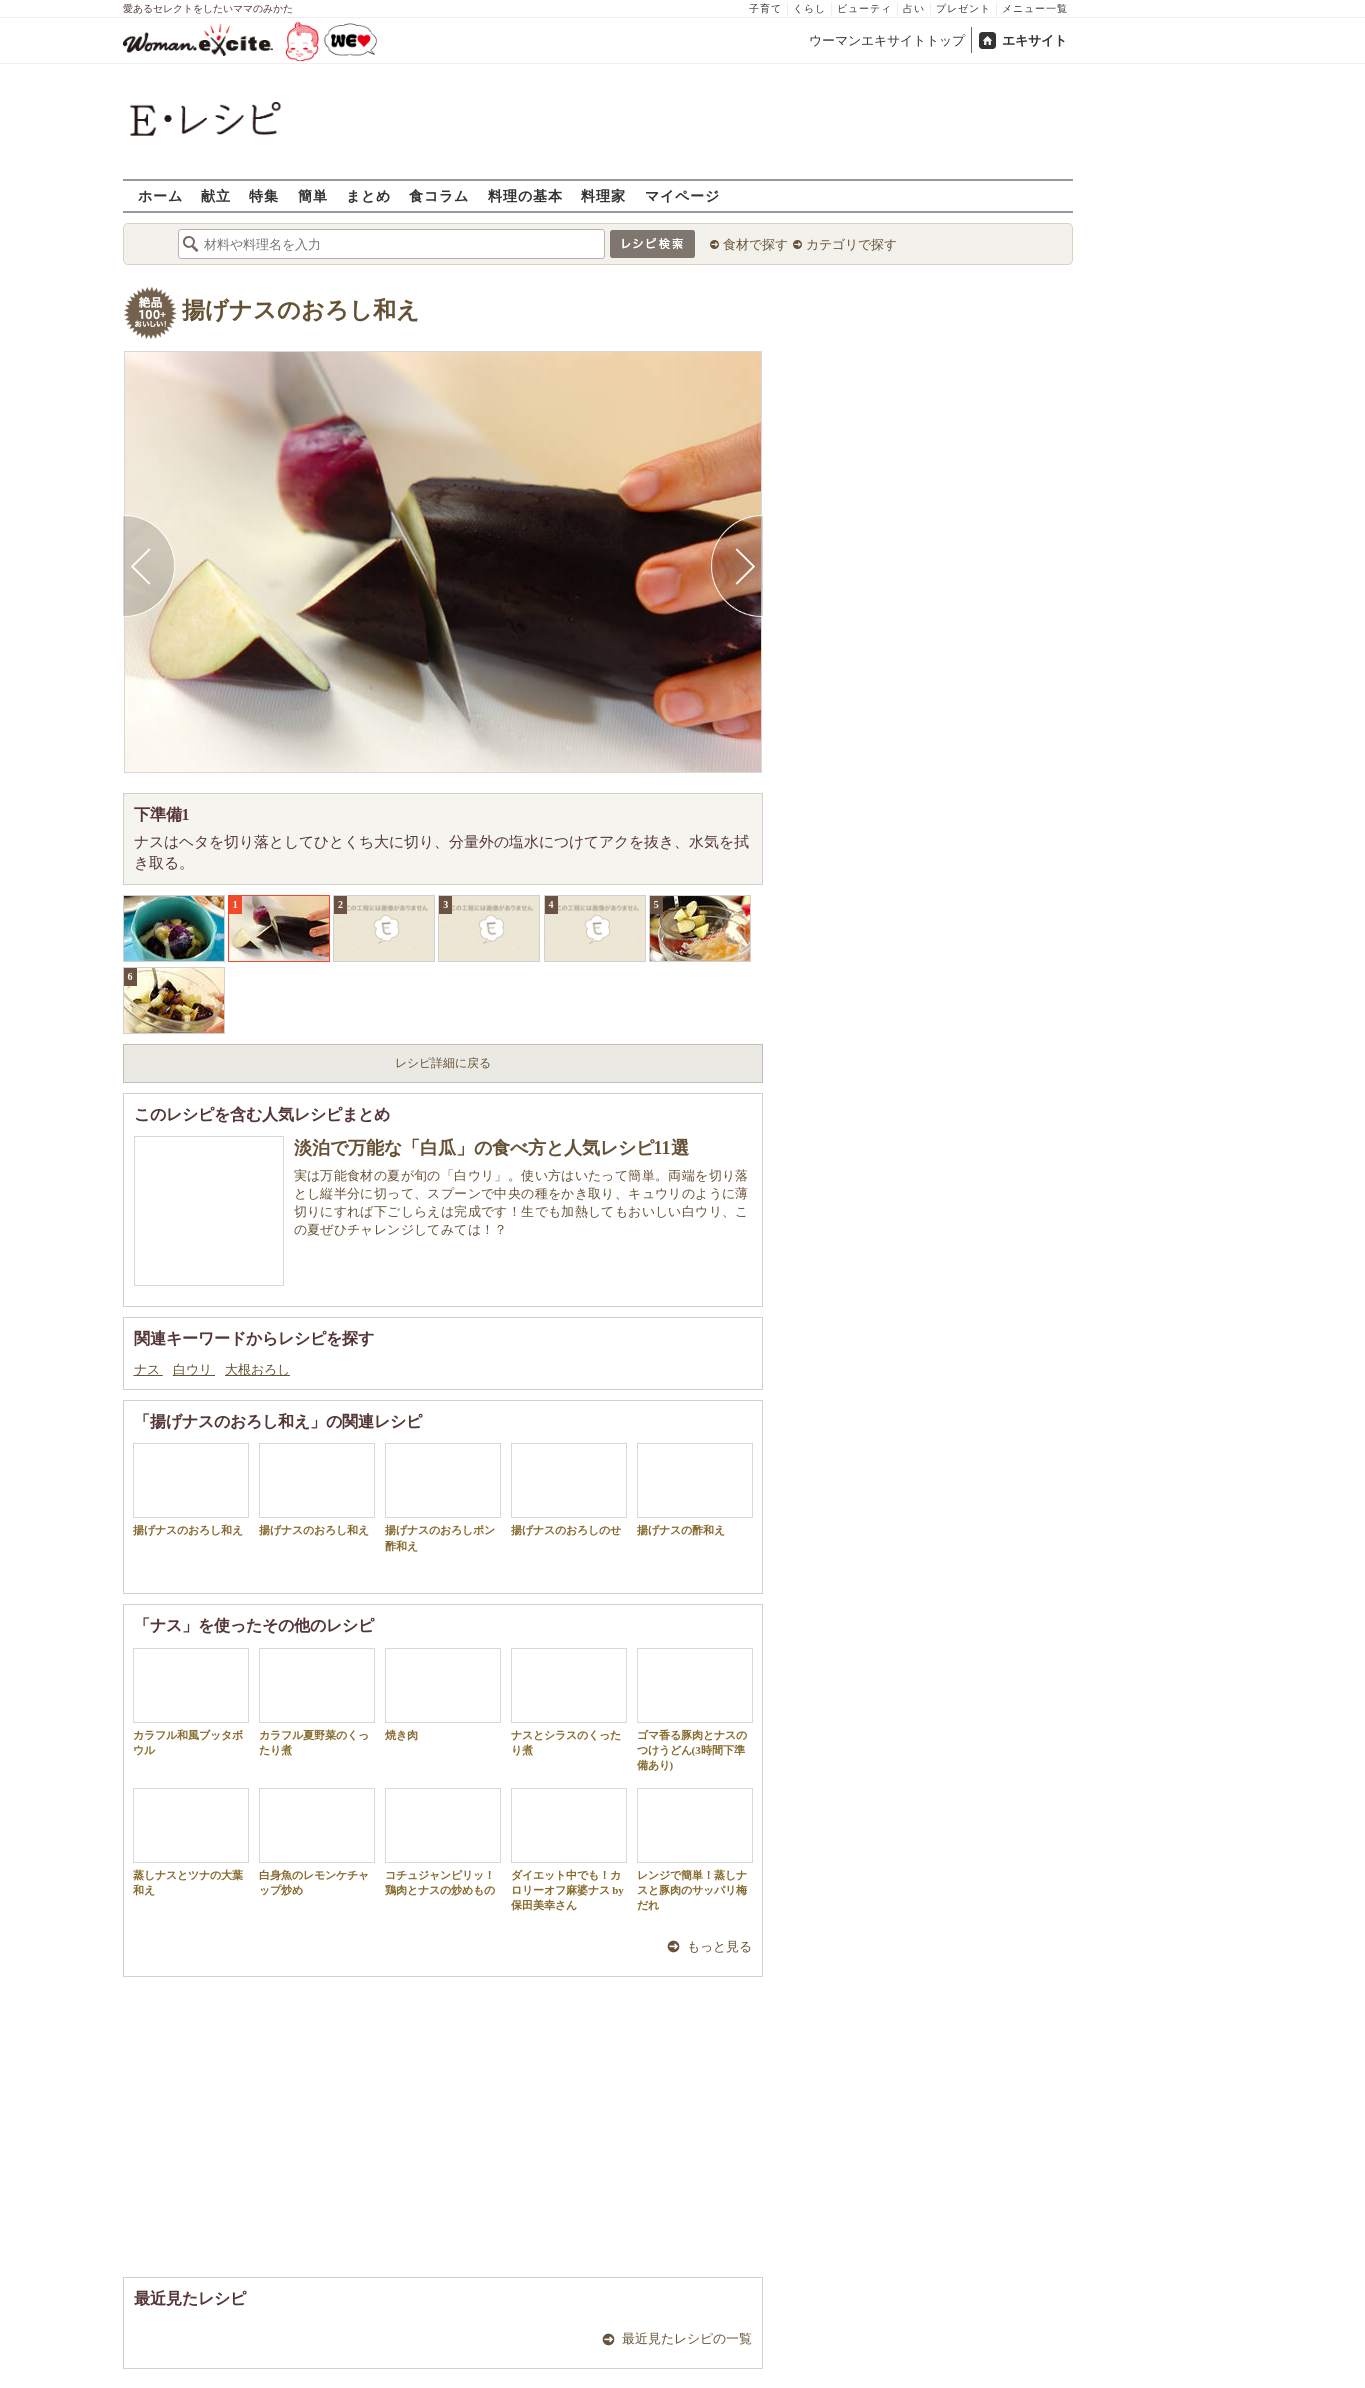 The width and height of the screenshot is (1365, 2388). Describe the element at coordinates (755, 244) in the screenshot. I see `食材で探す` at that location.